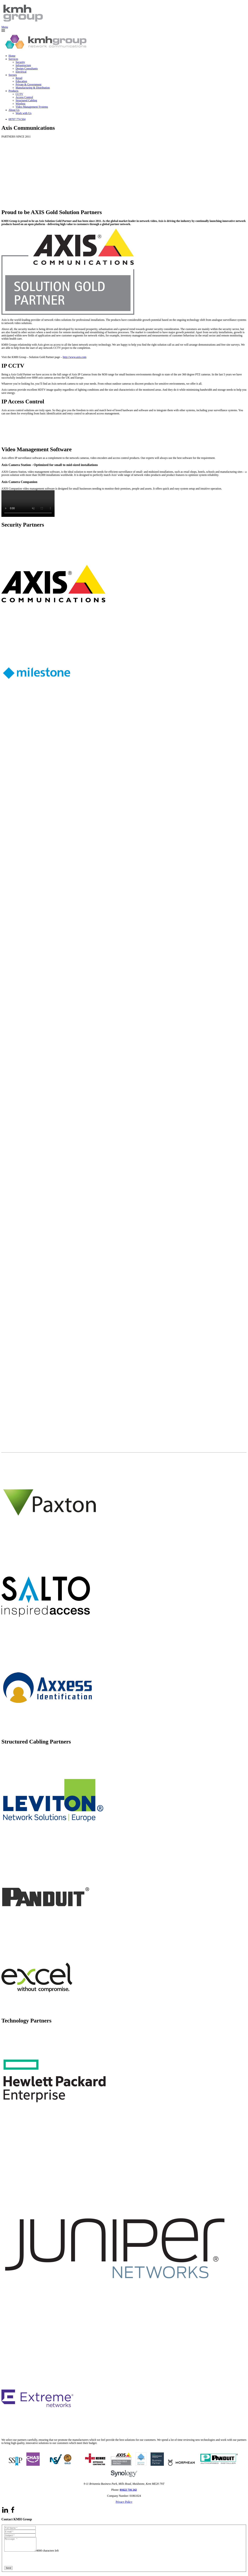 This screenshot has width=248, height=2576. Describe the element at coordinates (13, 74) in the screenshot. I see `Sectors` at that location.